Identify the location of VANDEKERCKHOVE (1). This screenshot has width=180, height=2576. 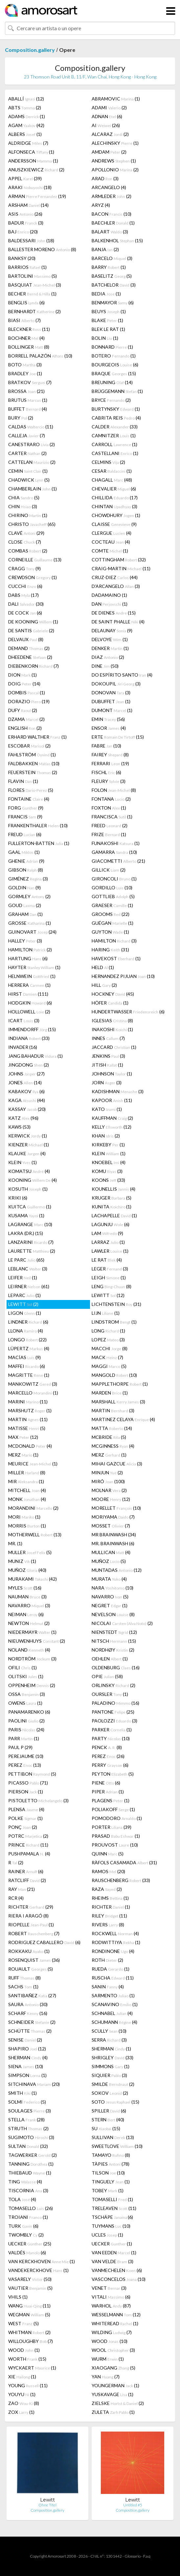
(38, 2270).